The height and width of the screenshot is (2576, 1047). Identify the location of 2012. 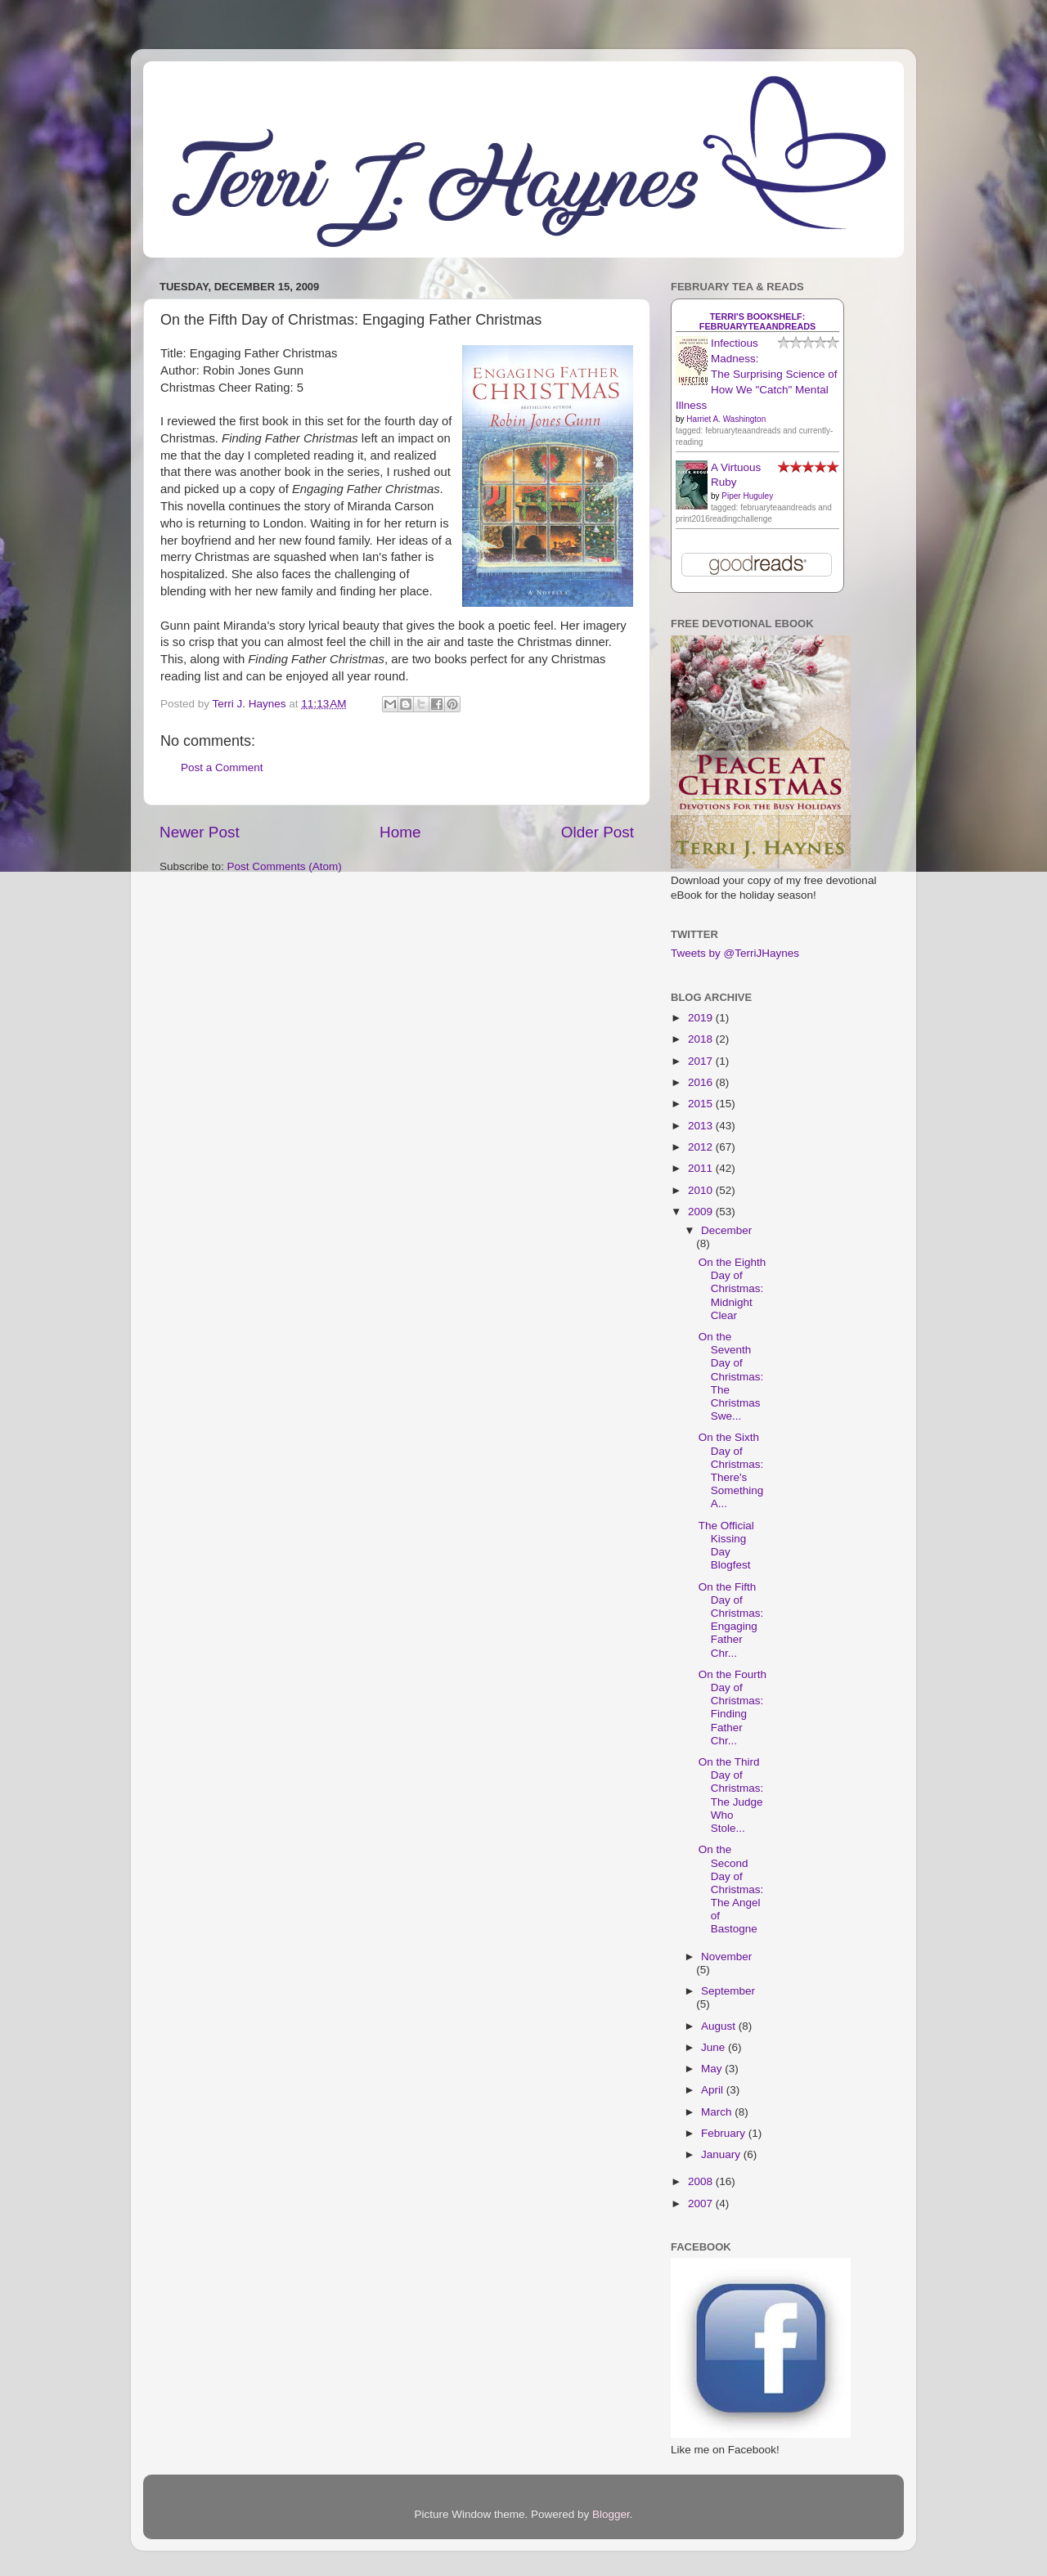
(702, 1147).